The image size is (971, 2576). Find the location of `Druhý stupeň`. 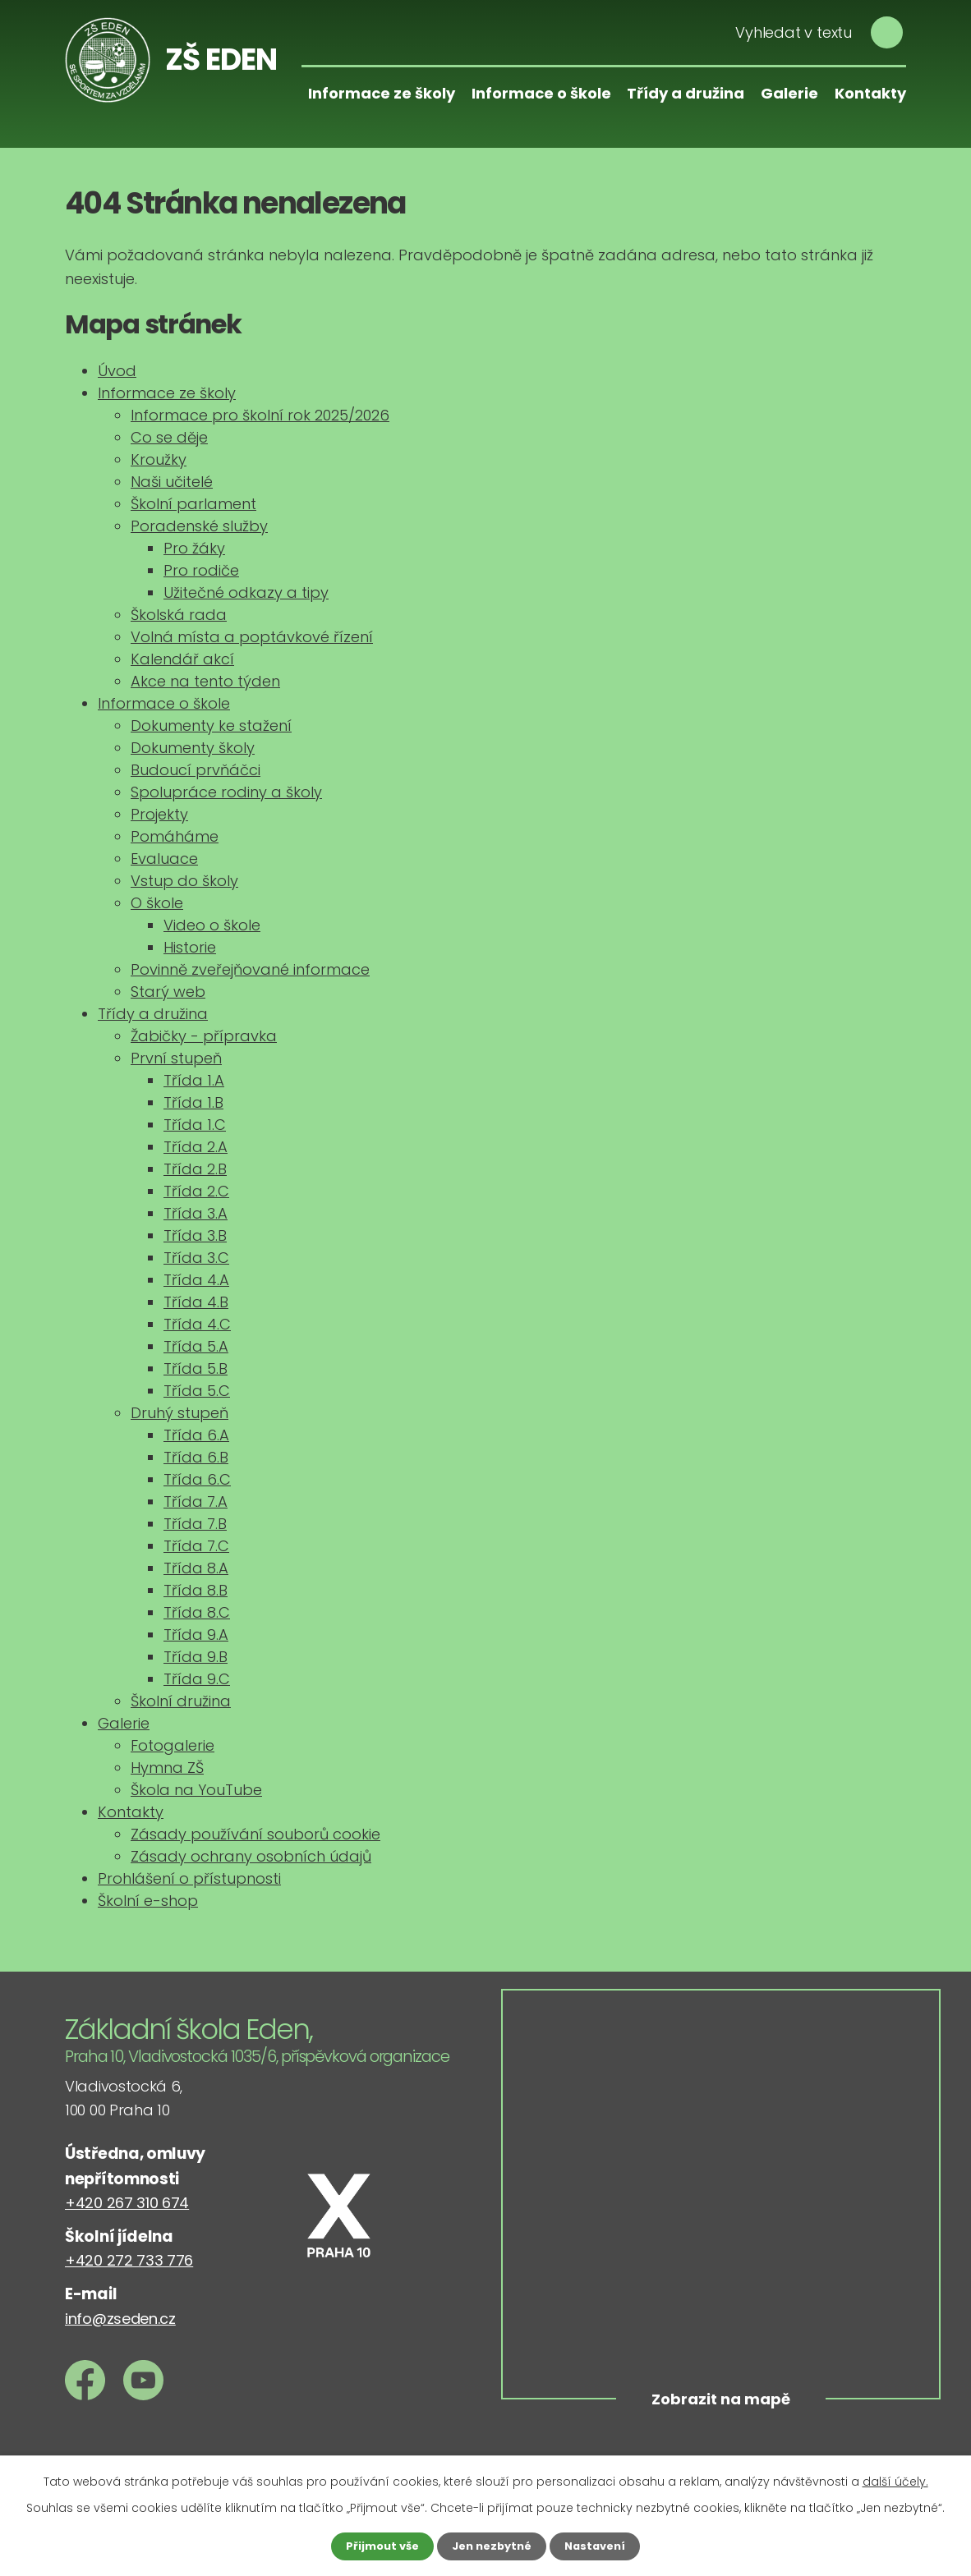

Druhý stupeň is located at coordinates (179, 1413).